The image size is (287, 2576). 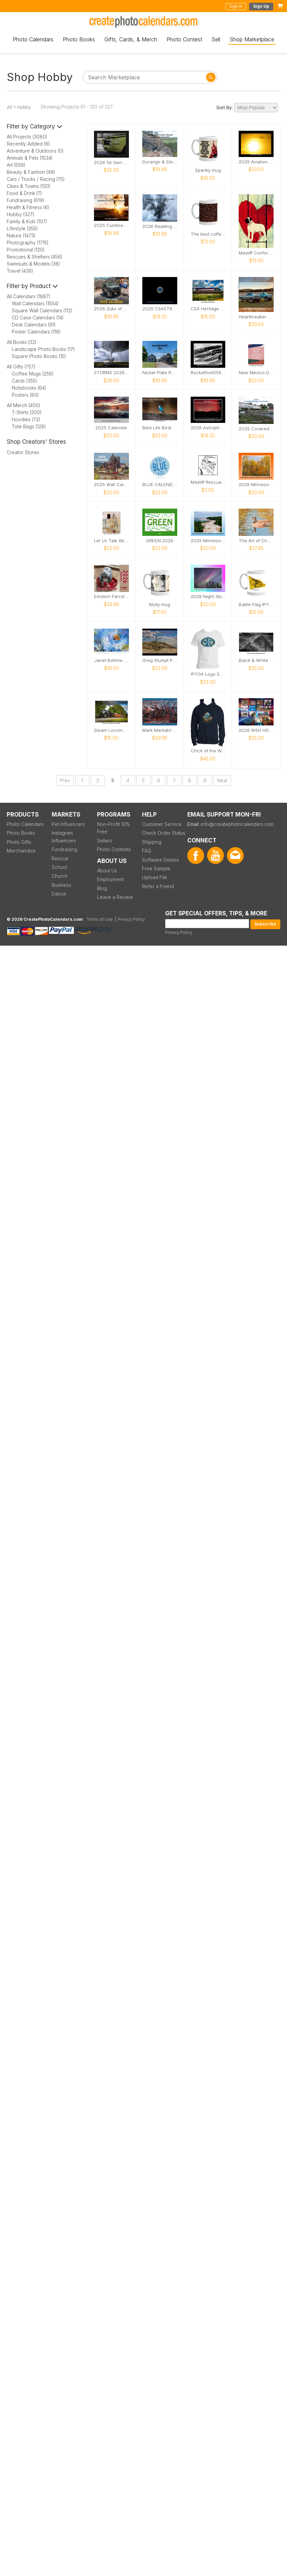 I want to click on Recently Added (6), so click(x=28, y=144).